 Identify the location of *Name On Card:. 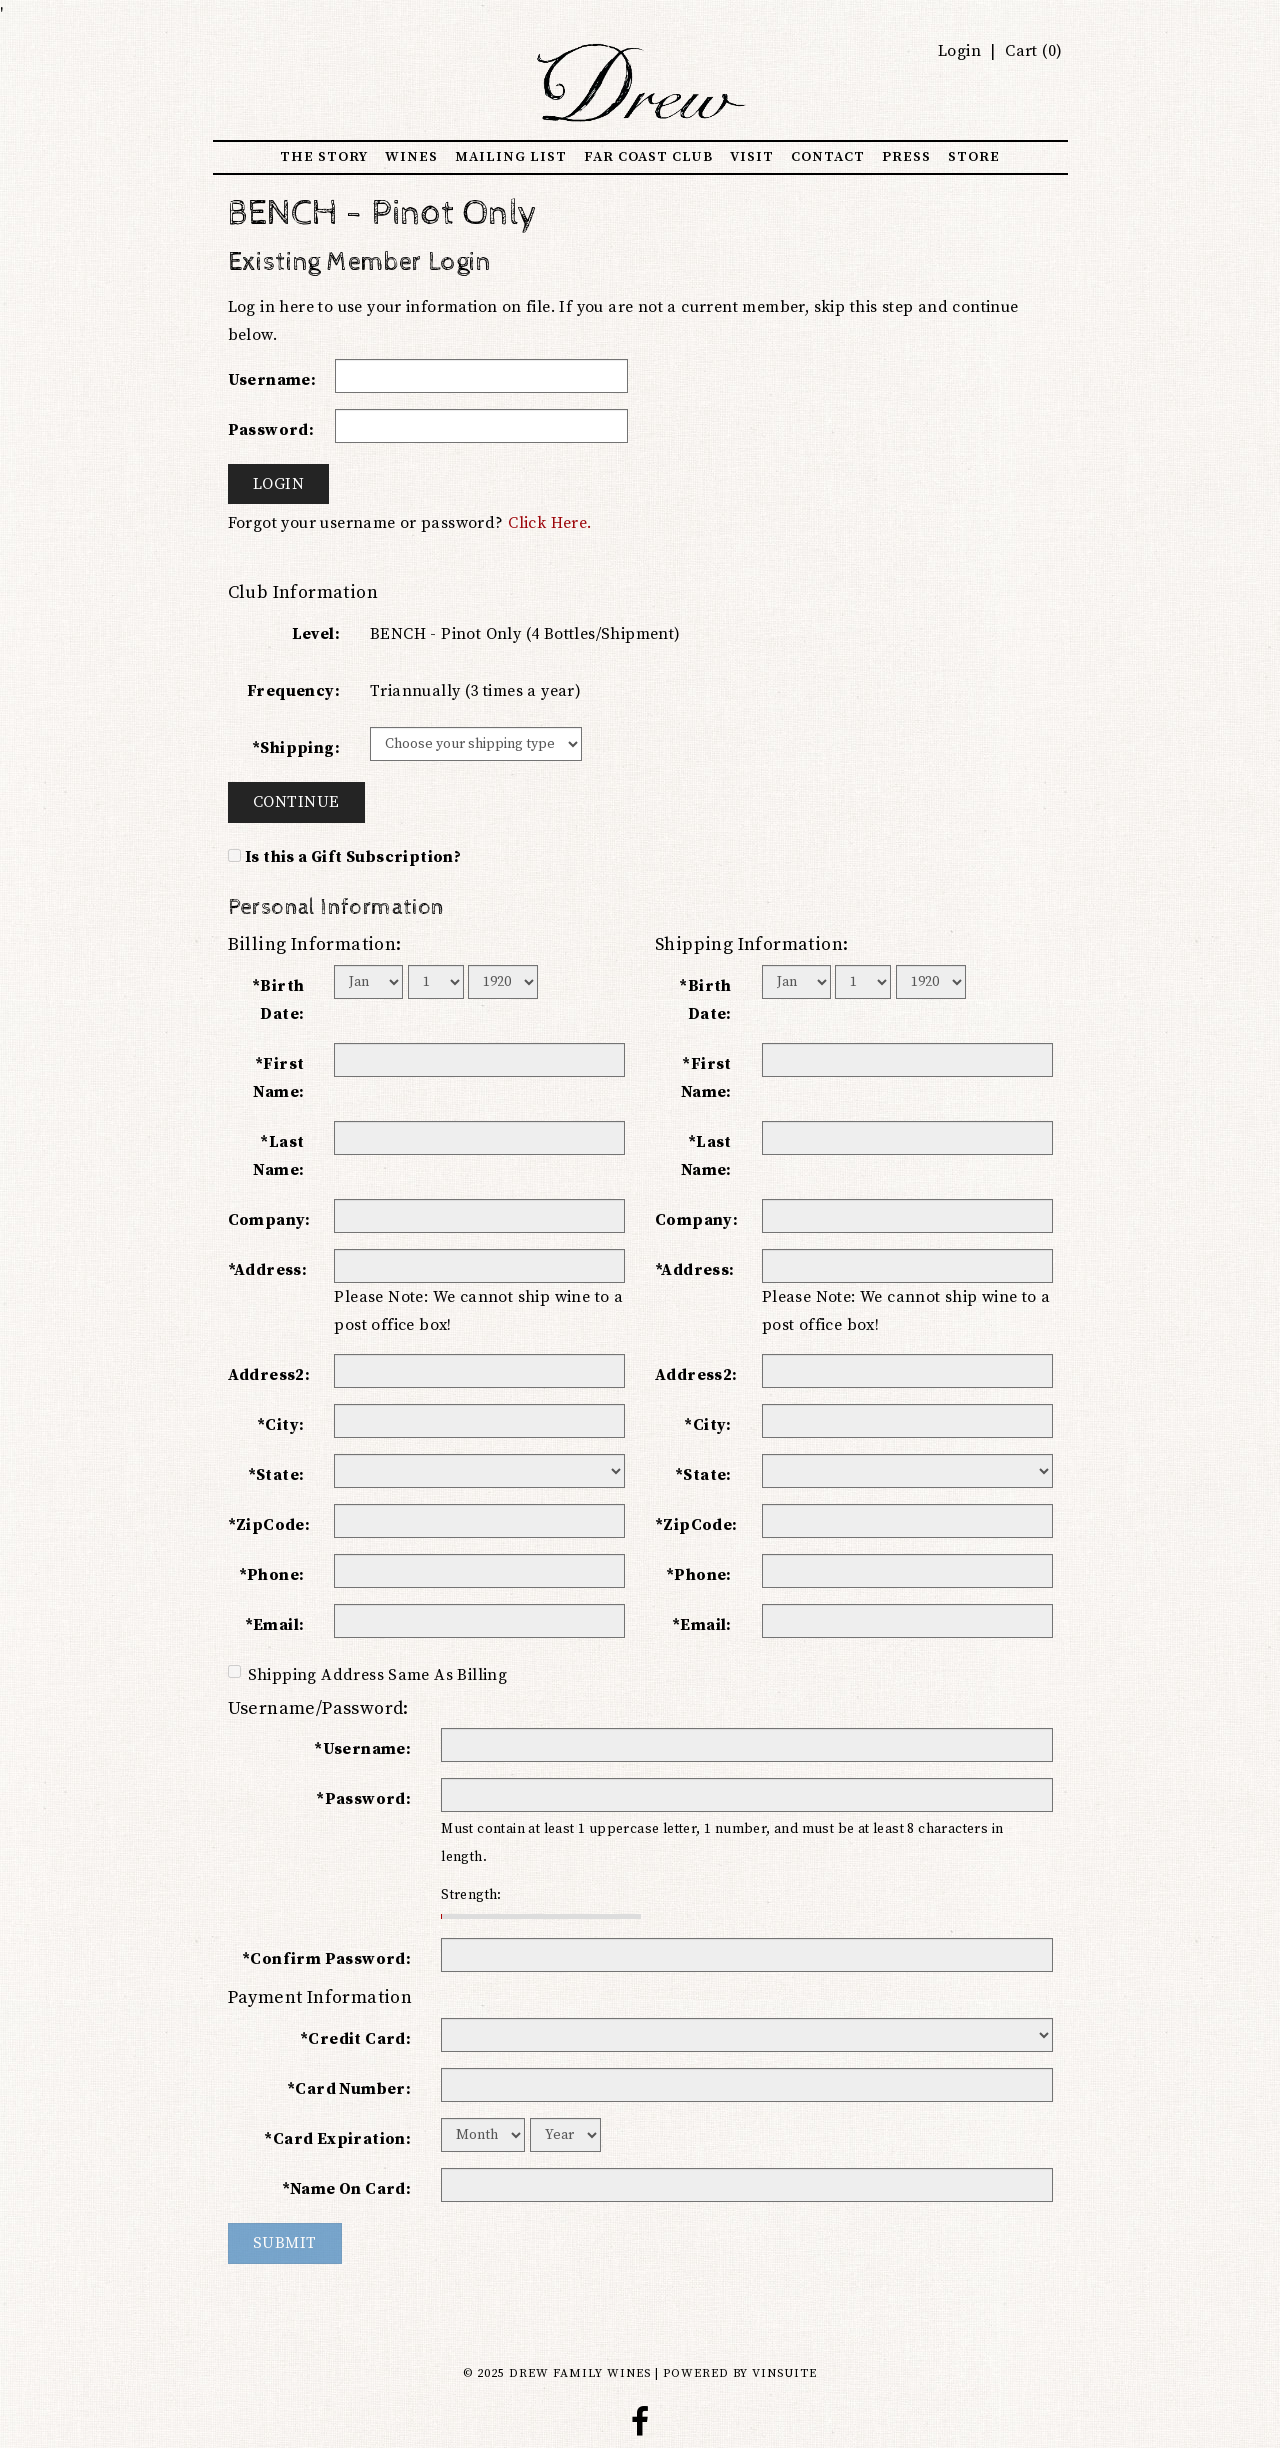
(347, 2189).